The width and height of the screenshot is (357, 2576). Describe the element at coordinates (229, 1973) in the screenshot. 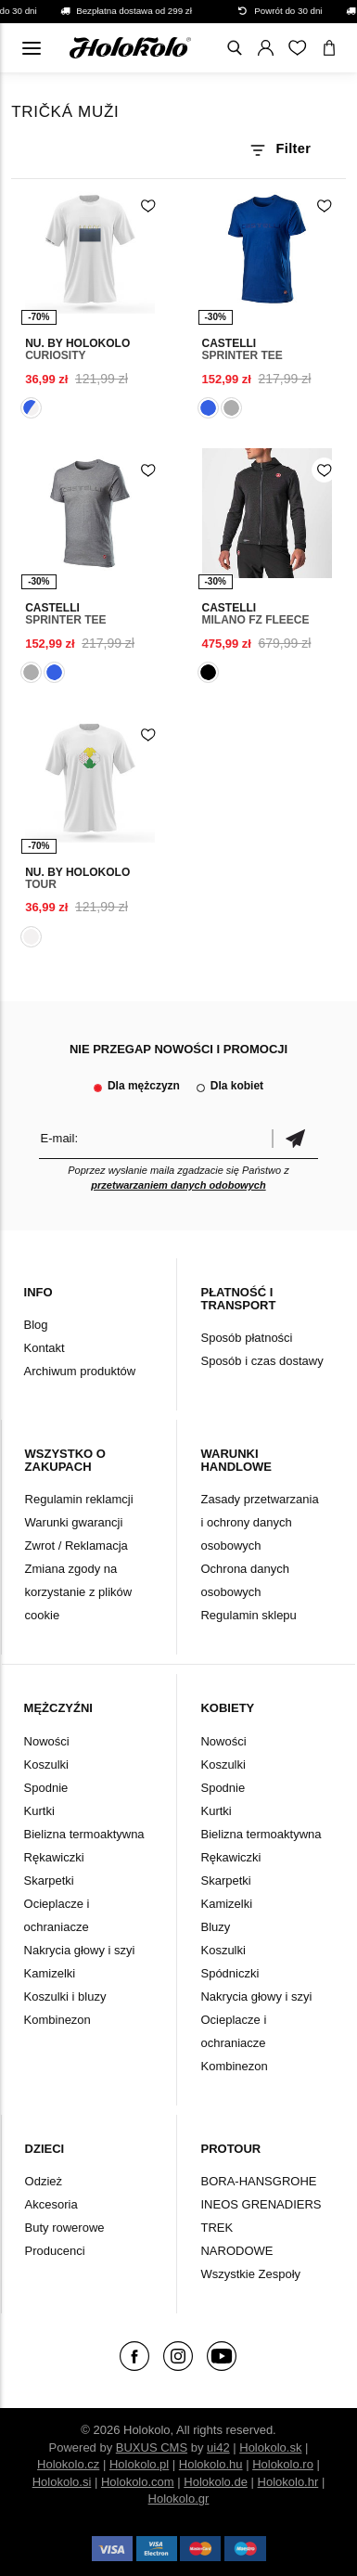

I see `Spódniczki` at that location.